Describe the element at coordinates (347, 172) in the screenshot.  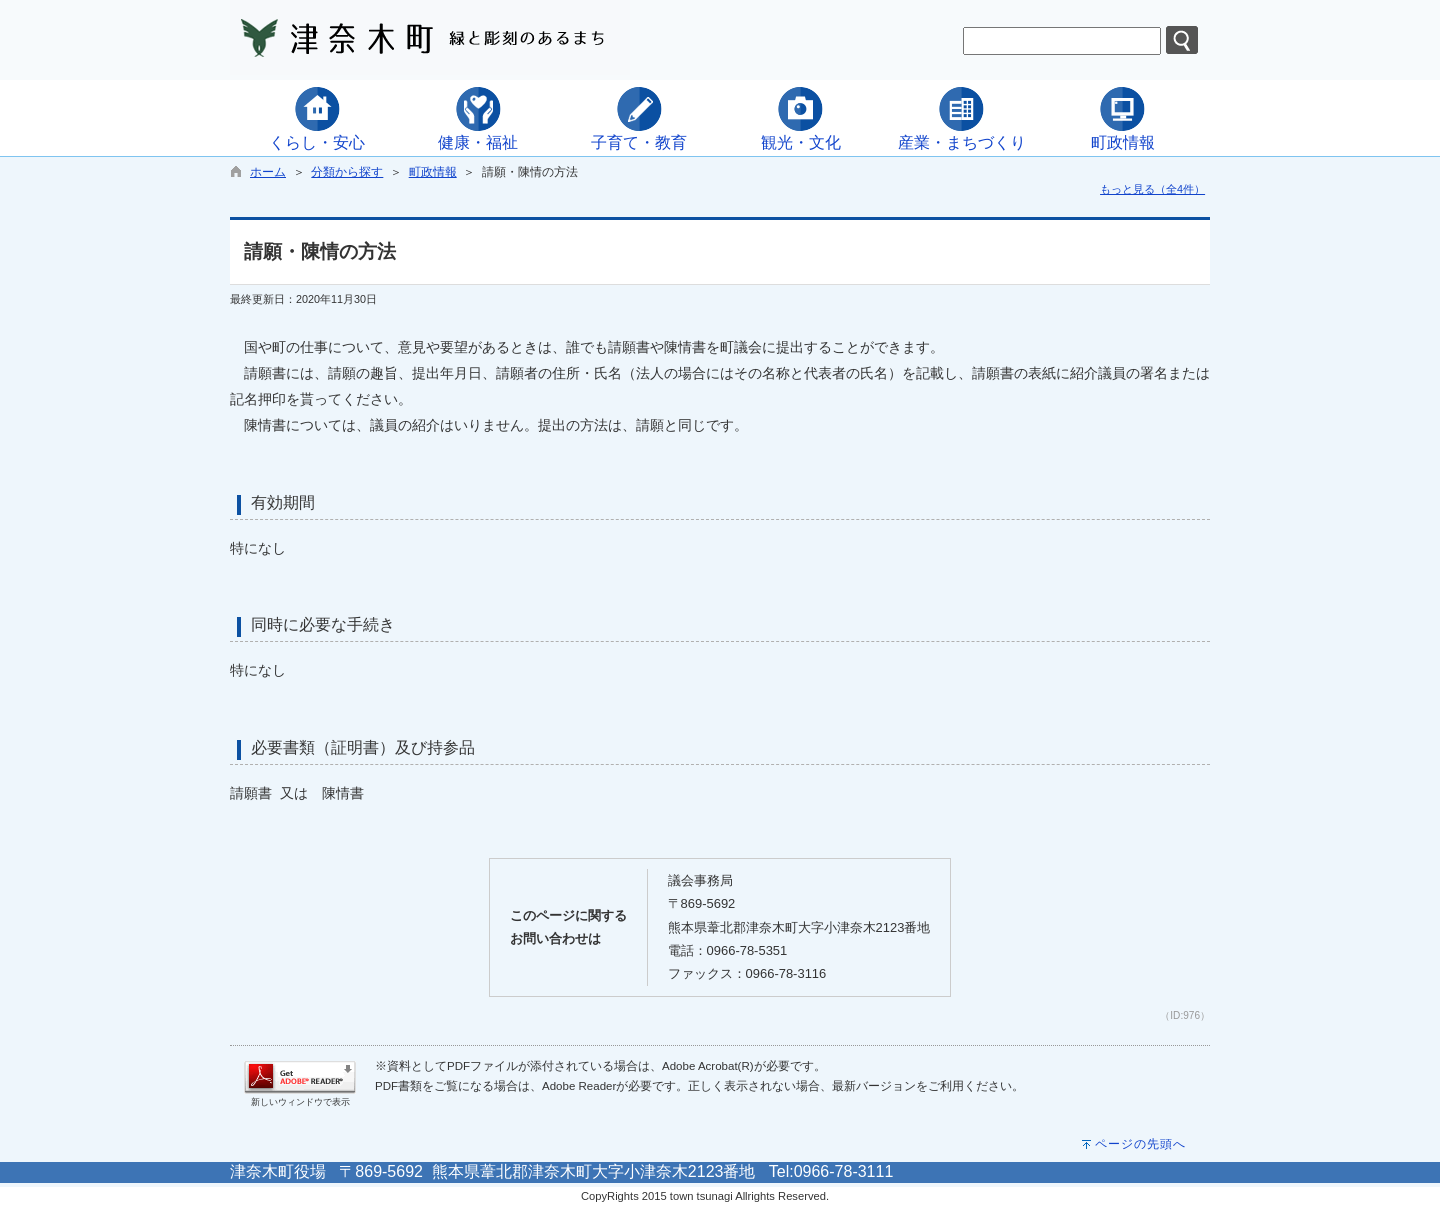
I see `分類から探す` at that location.